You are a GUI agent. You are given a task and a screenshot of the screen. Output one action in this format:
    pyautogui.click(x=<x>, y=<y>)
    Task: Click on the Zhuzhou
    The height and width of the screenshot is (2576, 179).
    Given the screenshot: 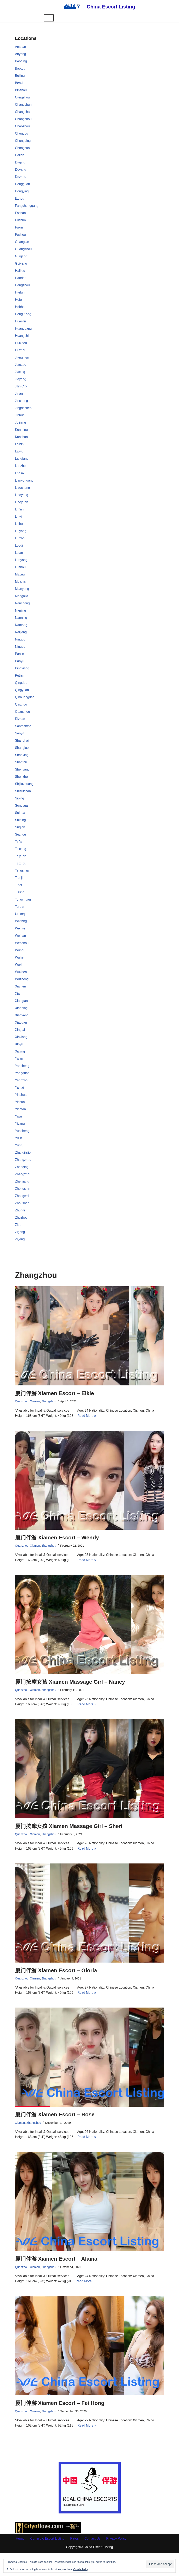 What is the action you would take?
    pyautogui.click(x=21, y=1237)
    